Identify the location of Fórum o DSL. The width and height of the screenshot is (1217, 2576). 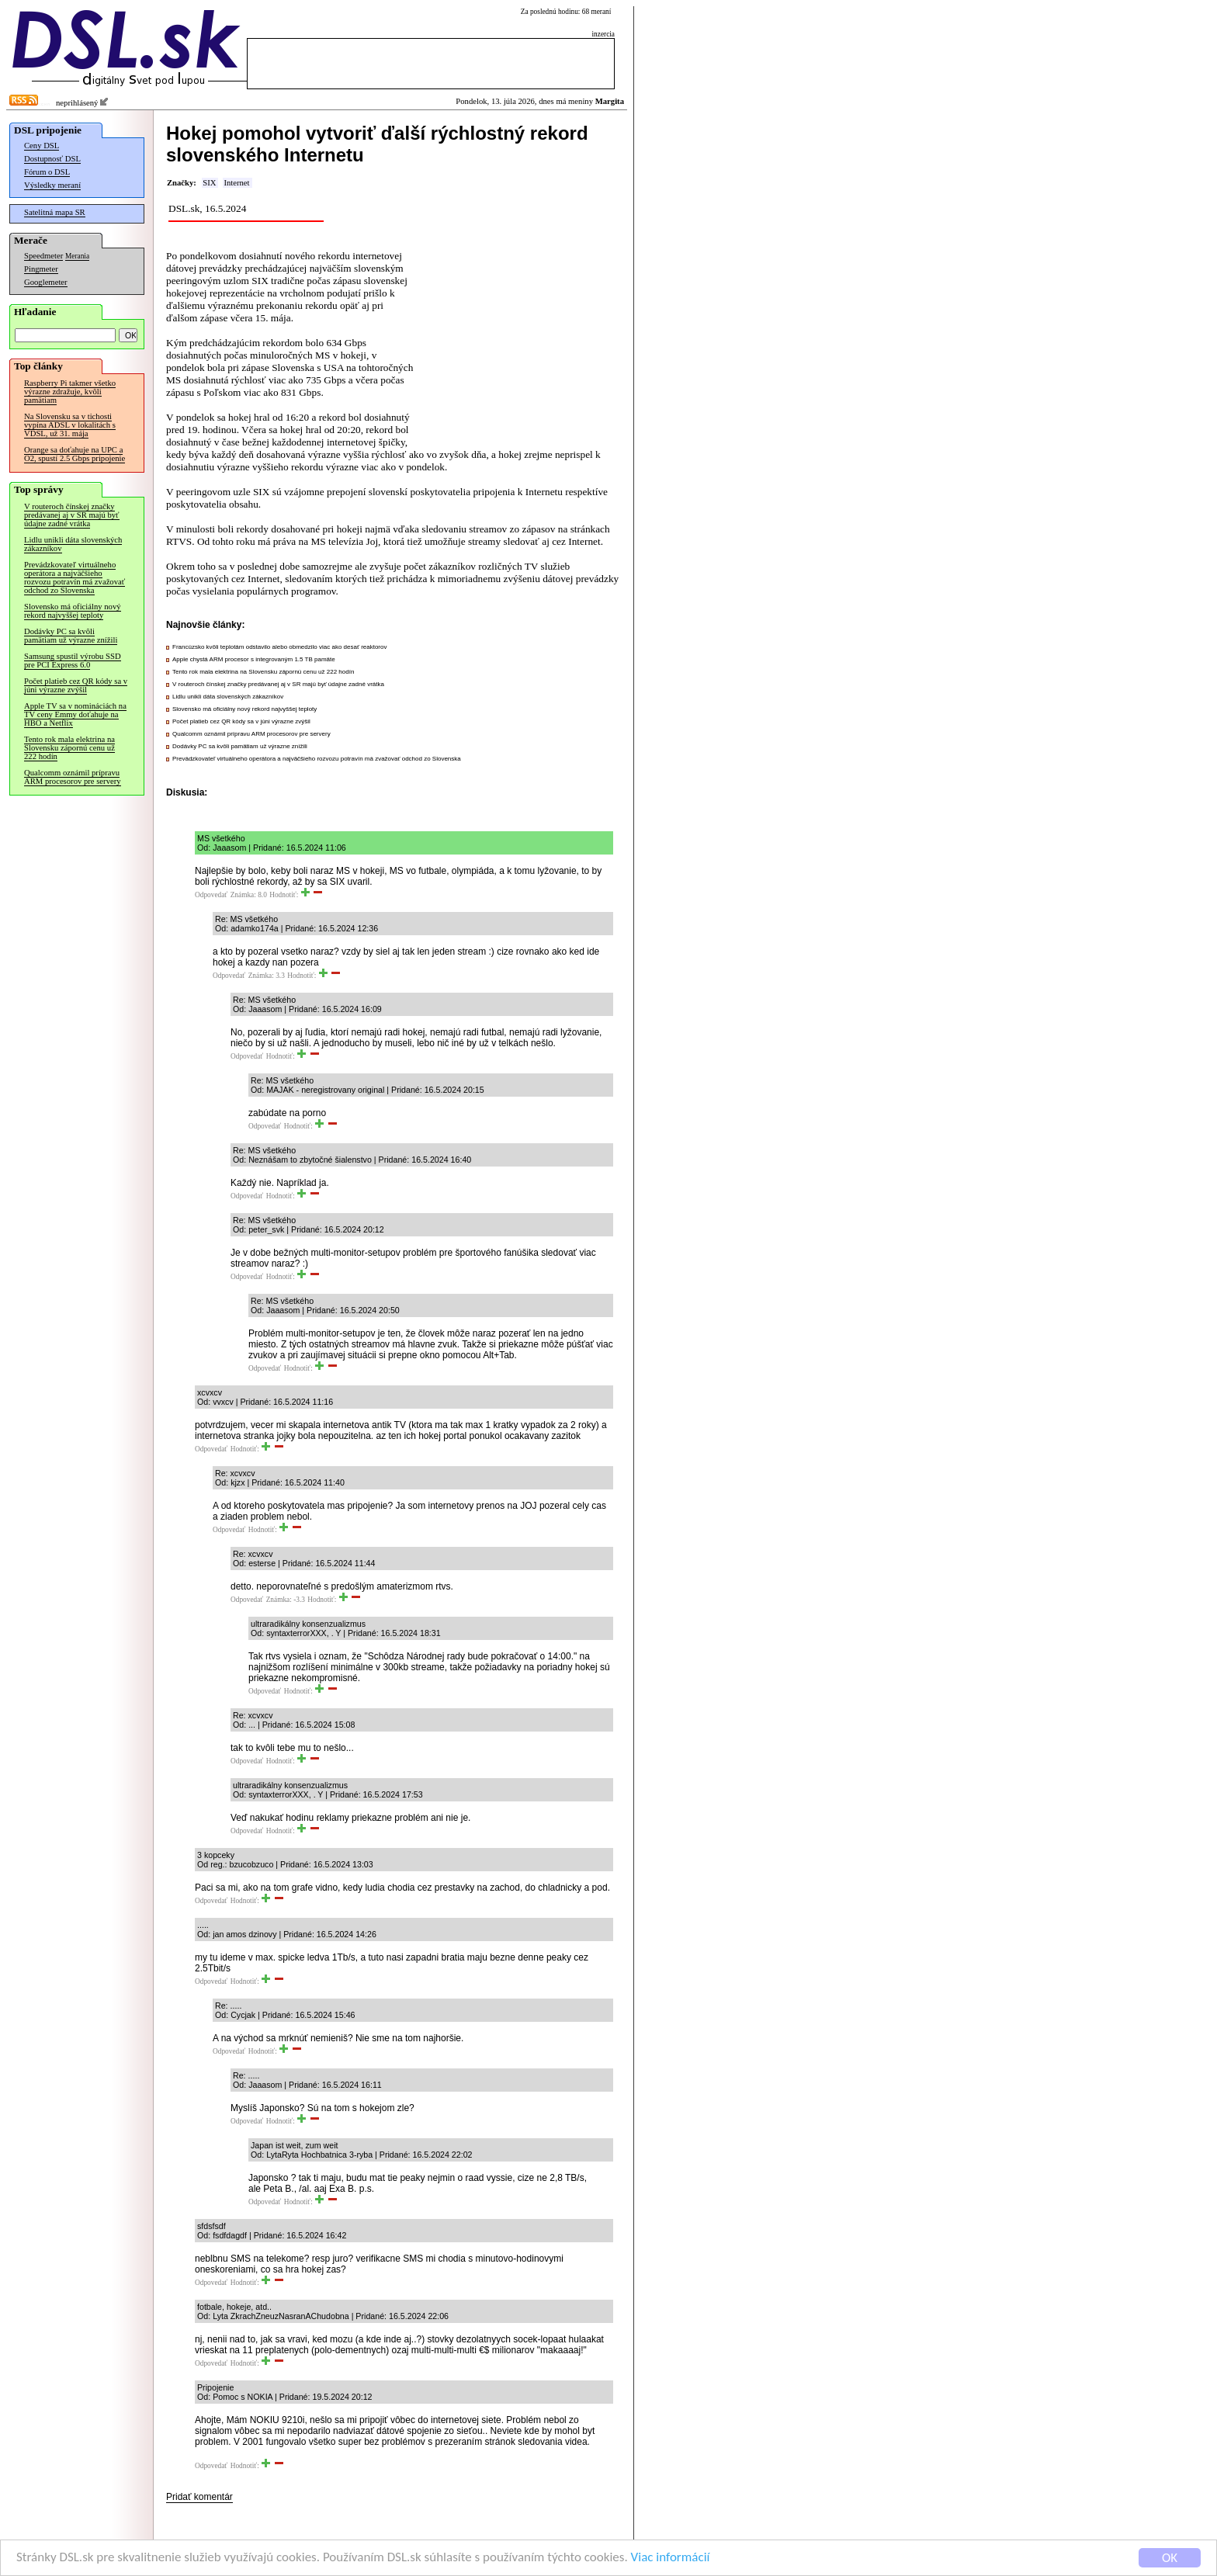
(47, 172).